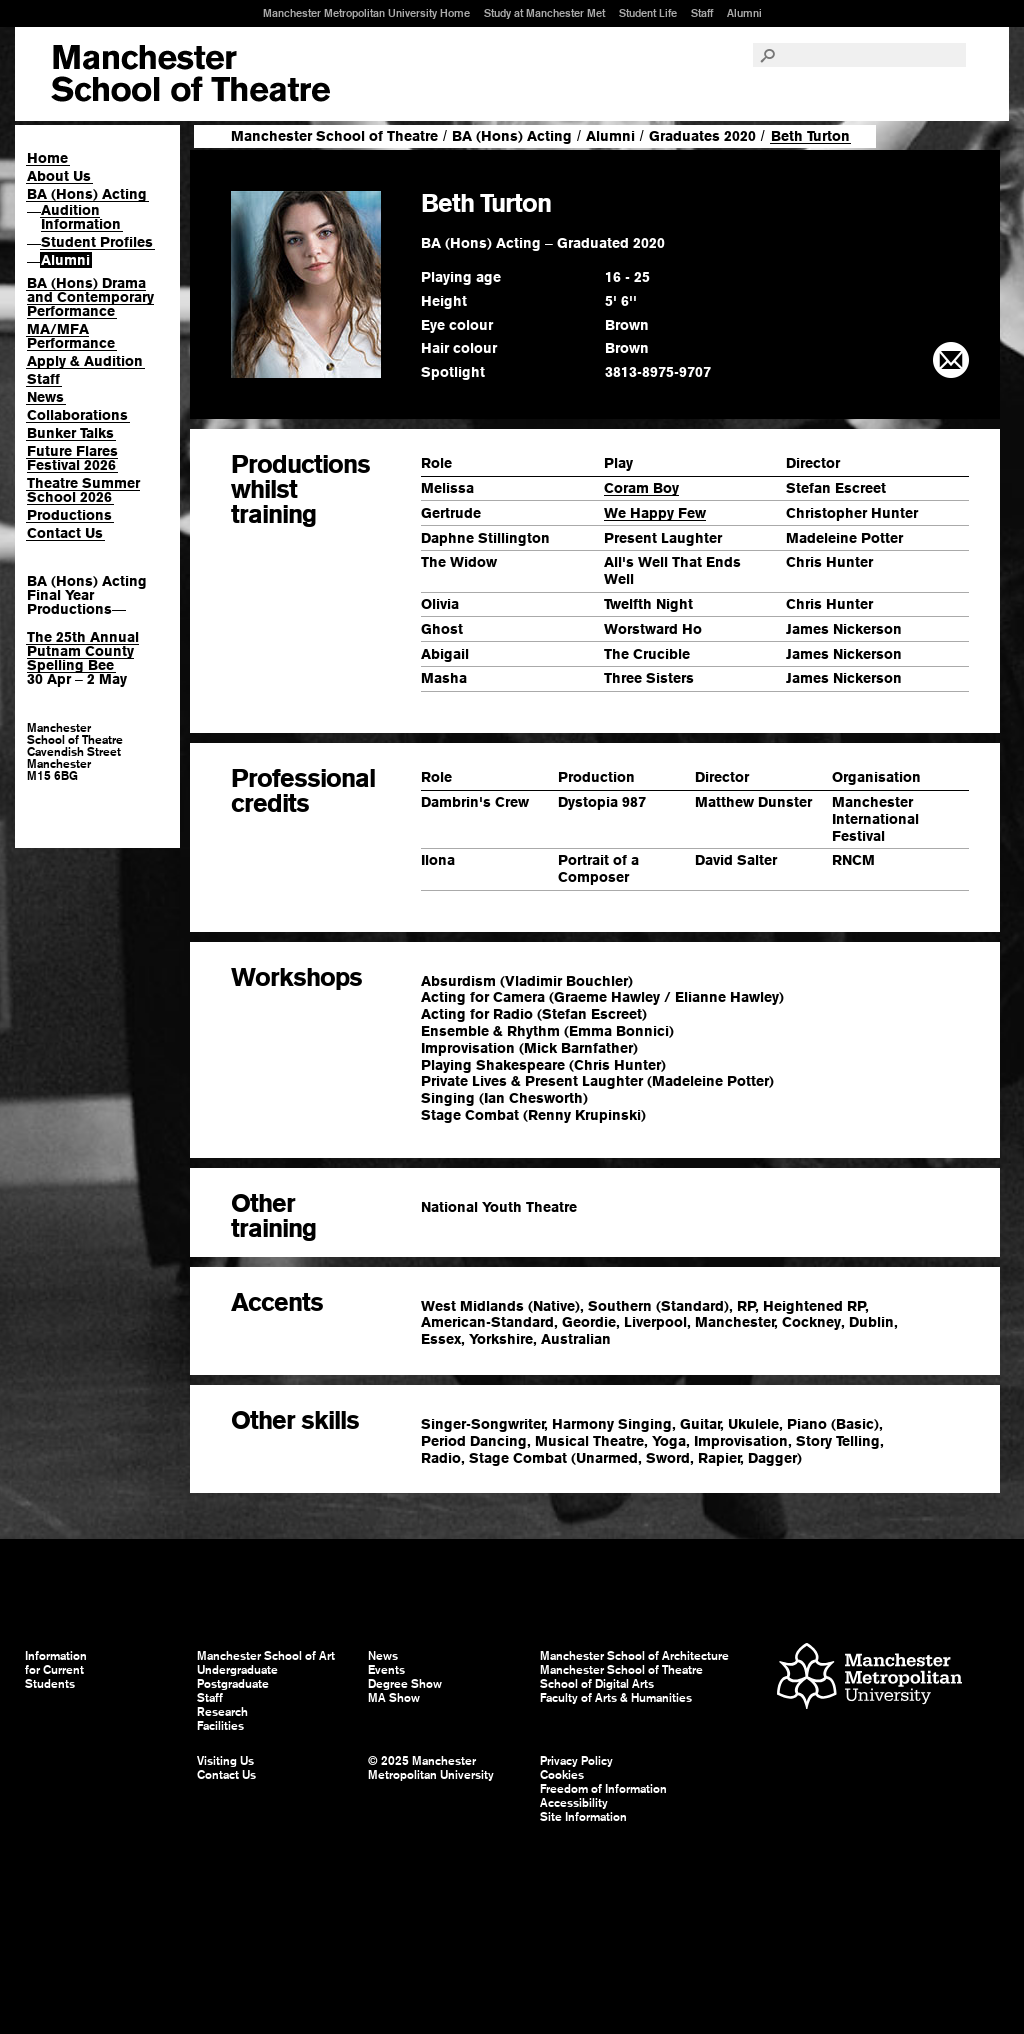 Image resolution: width=1024 pixels, height=2034 pixels. What do you see at coordinates (641, 488) in the screenshot?
I see `Coram Boy` at bounding box center [641, 488].